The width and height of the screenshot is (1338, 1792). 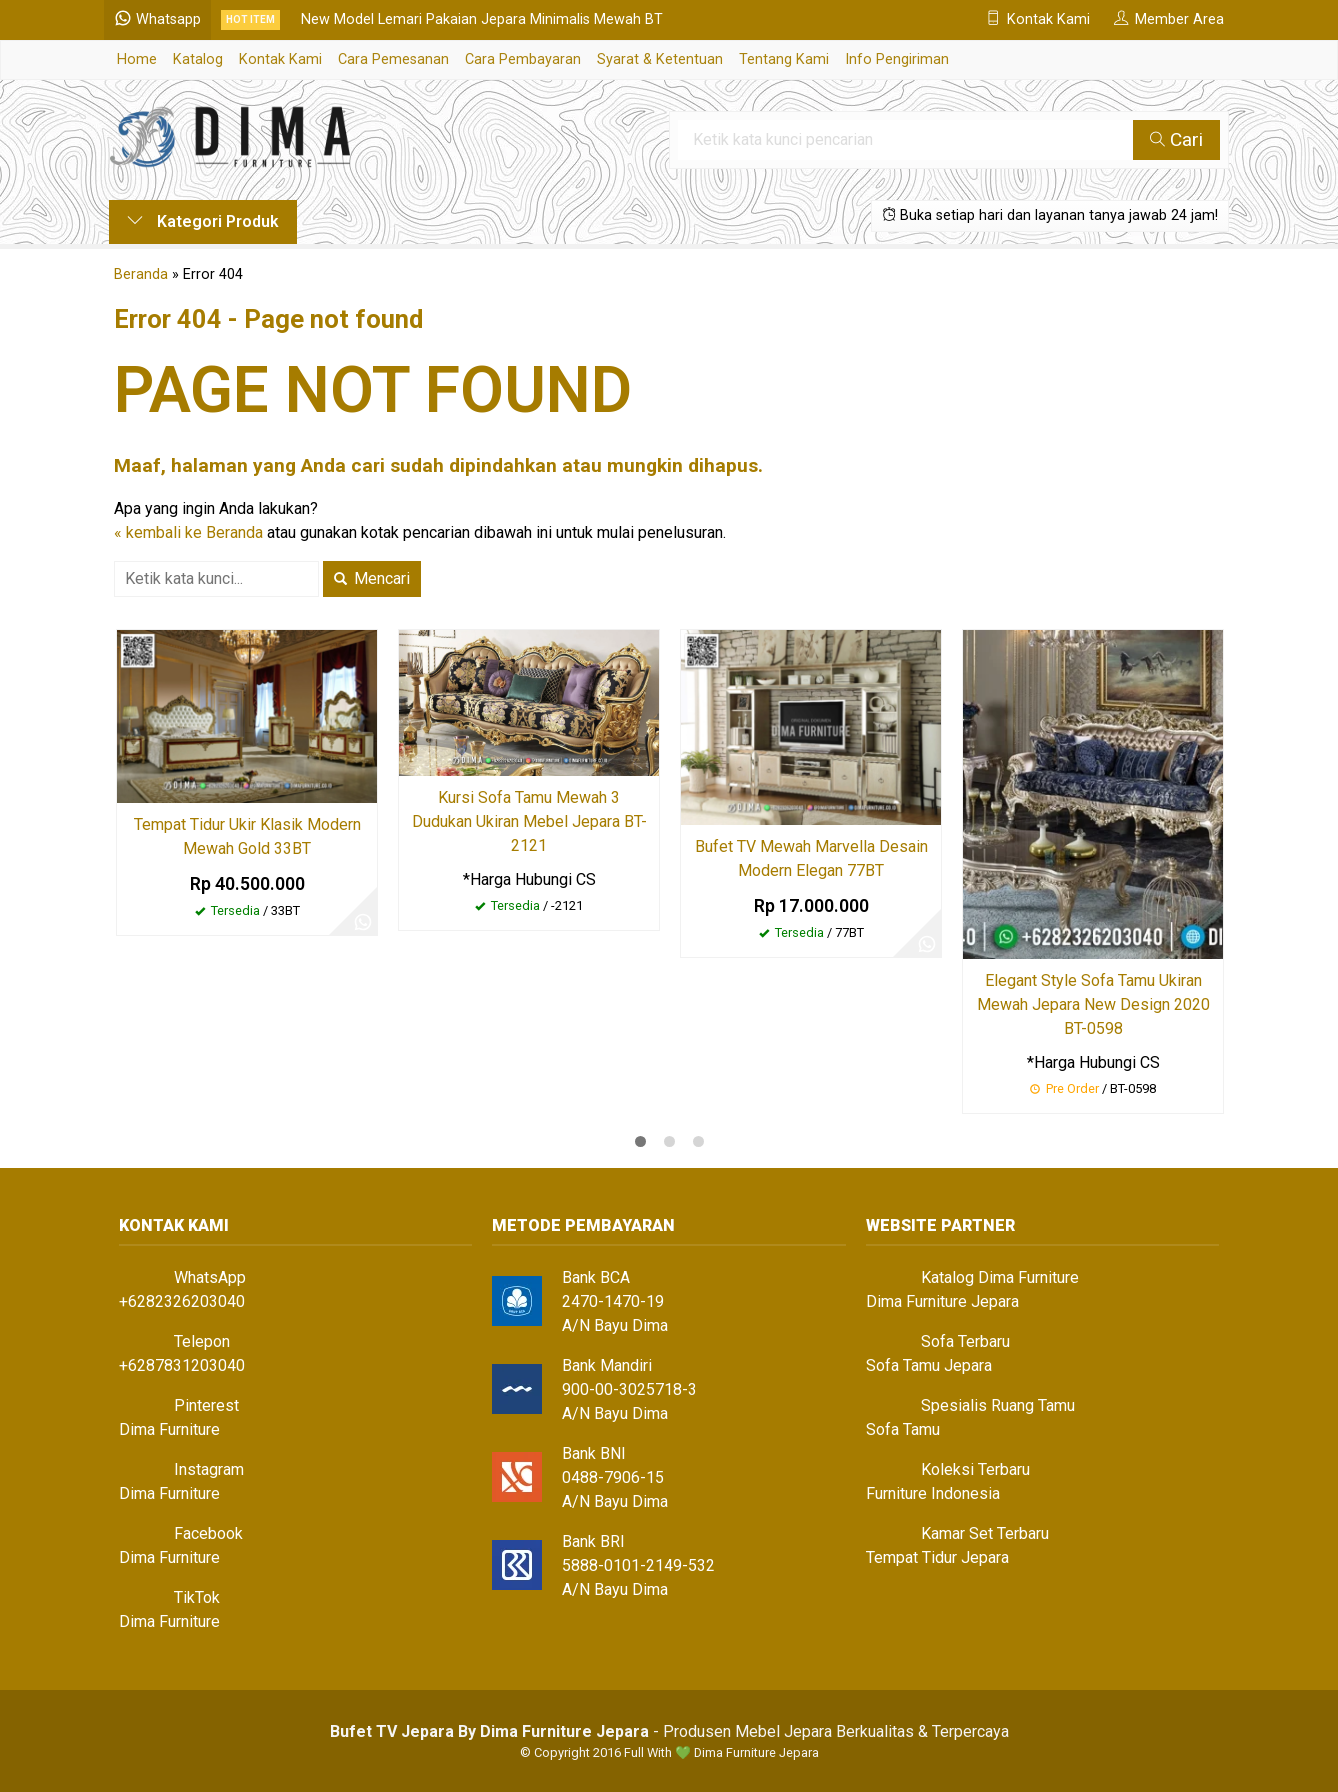 I want to click on Tempat Tidur Jepara, so click(x=937, y=1557).